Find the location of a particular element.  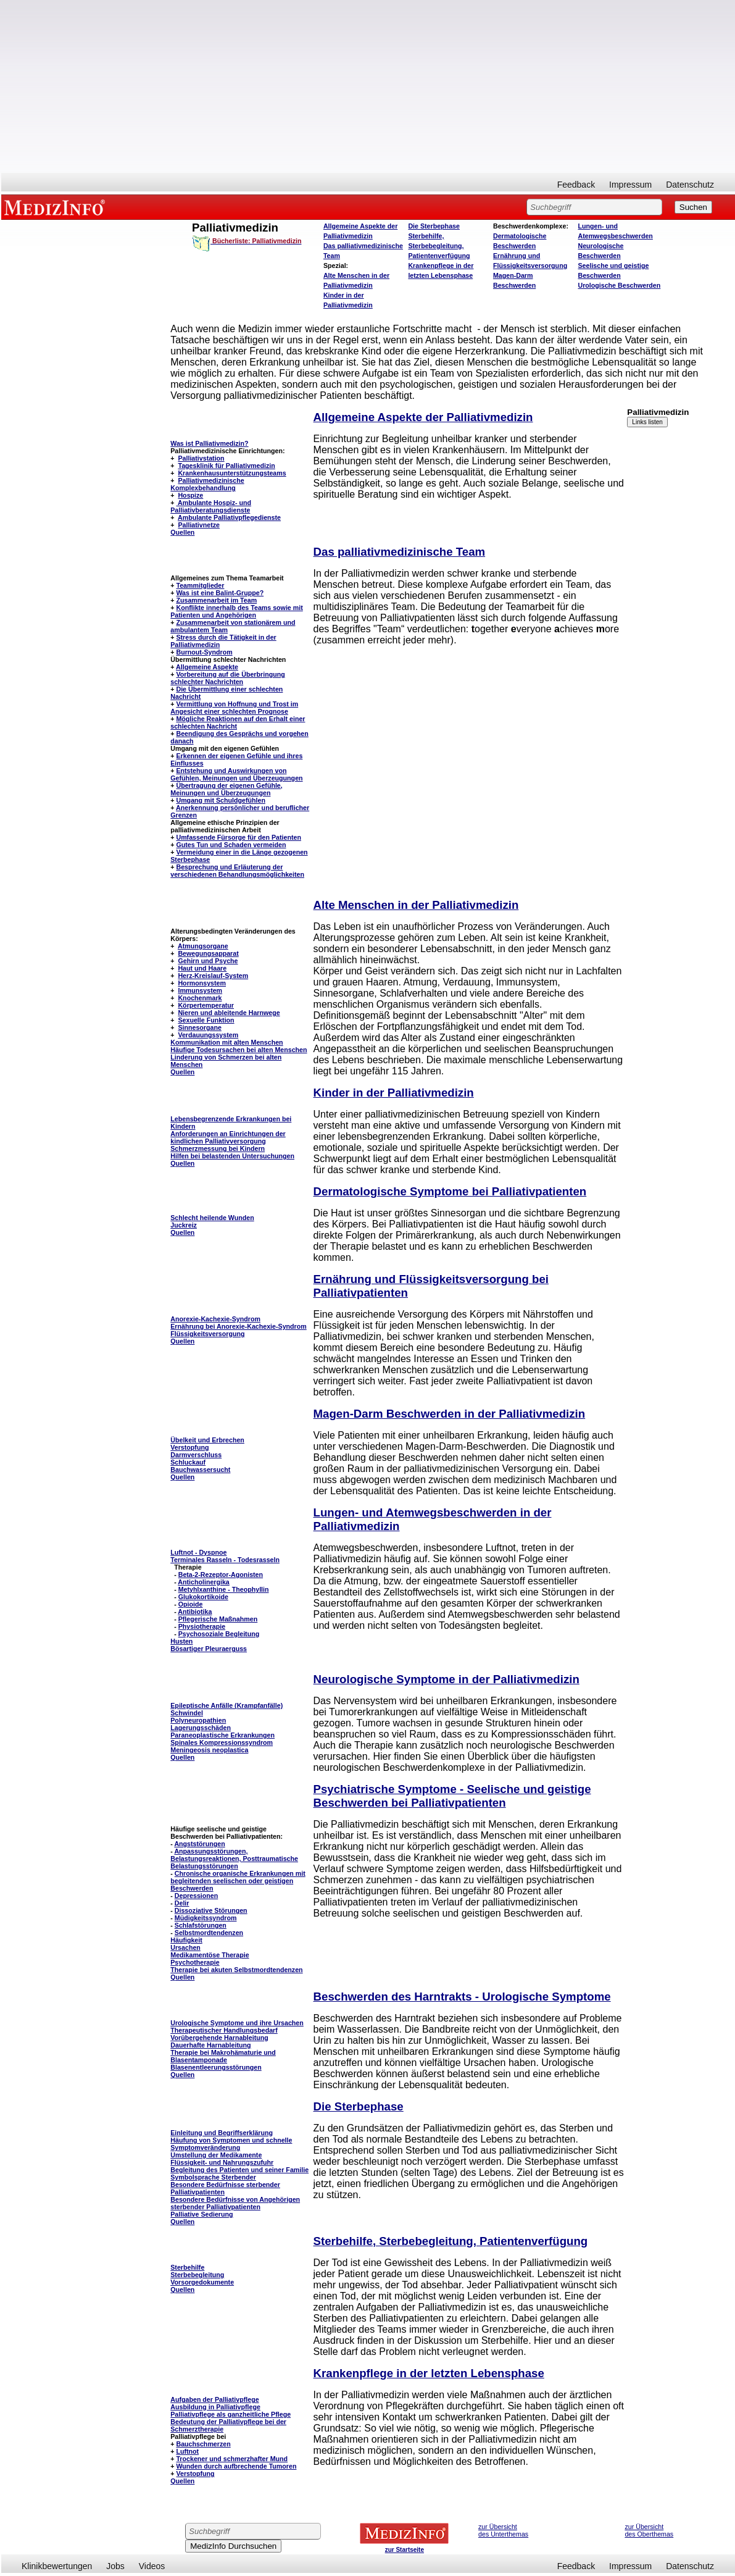

Verdauungssystem is located at coordinates (208, 1035).